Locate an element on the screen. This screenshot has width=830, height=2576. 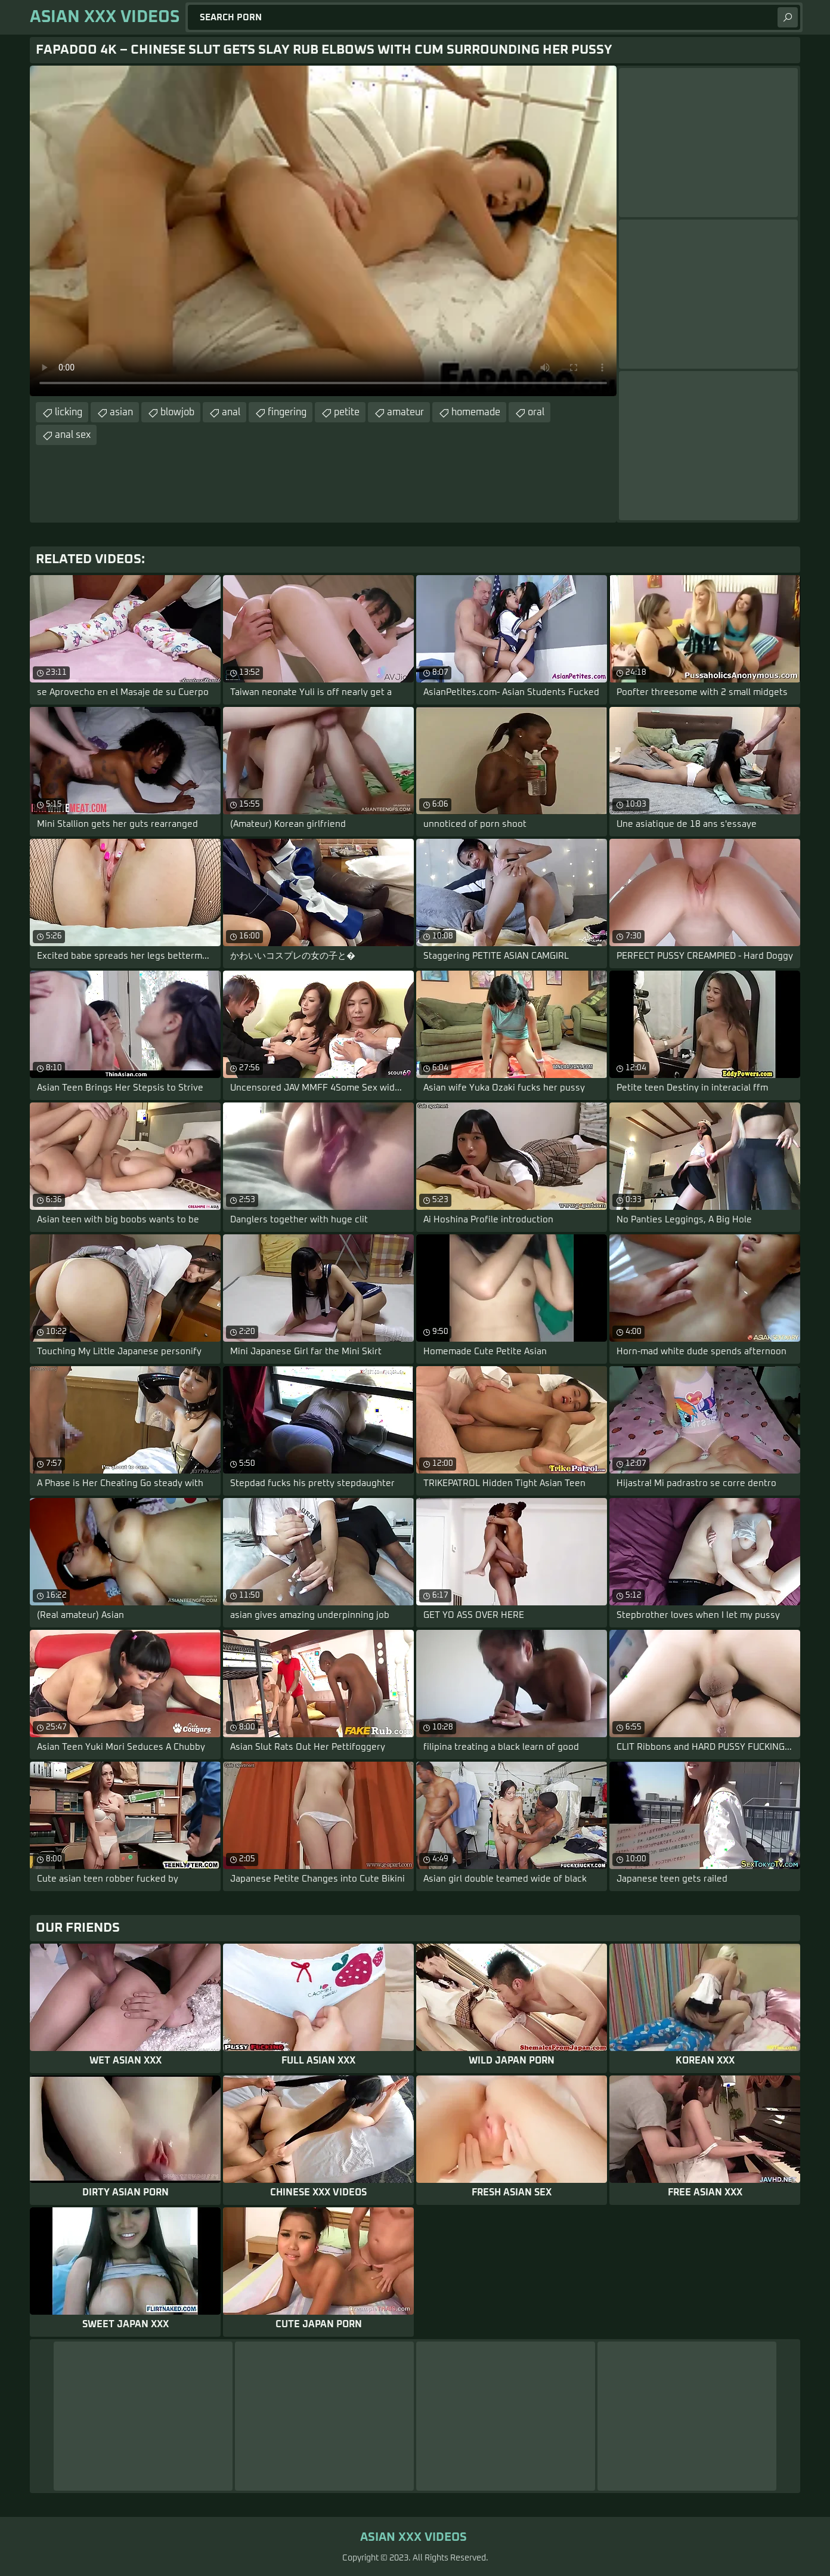
fingering is located at coordinates (287, 412).